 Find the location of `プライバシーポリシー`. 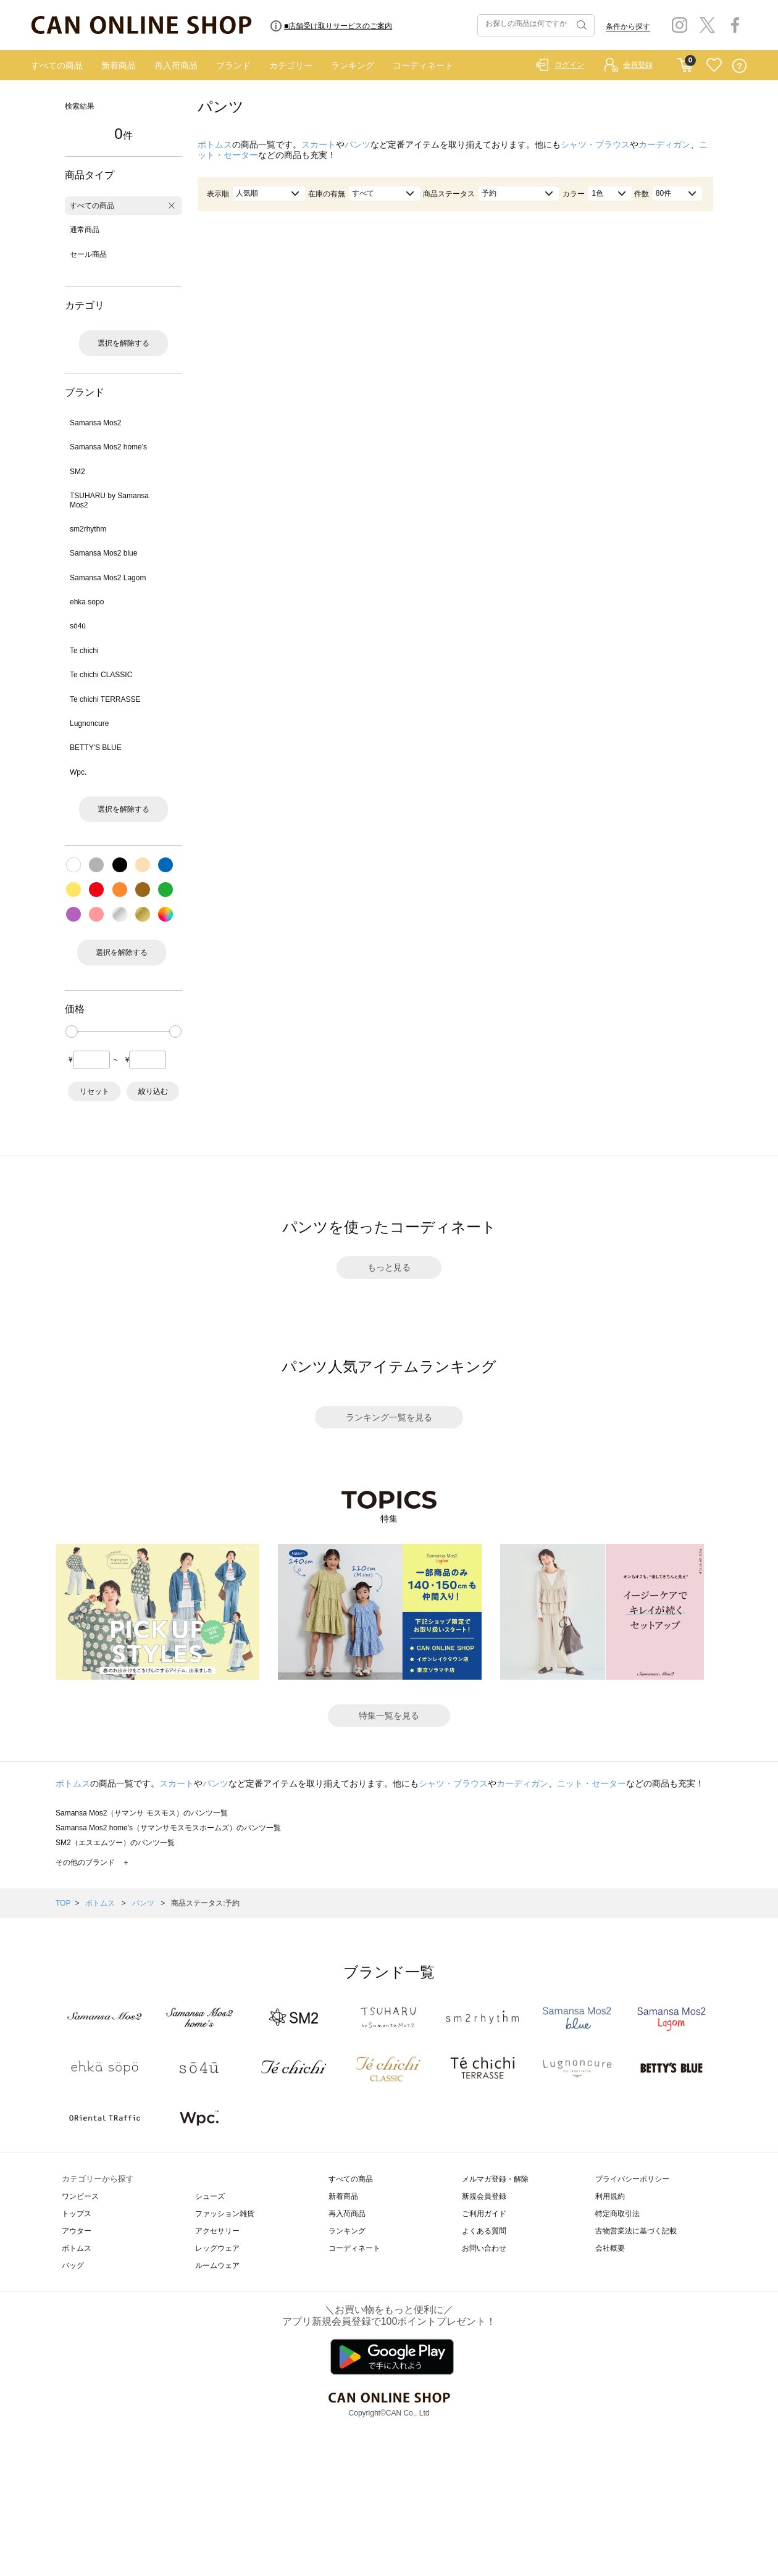

プライバシーポリシー is located at coordinates (632, 2179).